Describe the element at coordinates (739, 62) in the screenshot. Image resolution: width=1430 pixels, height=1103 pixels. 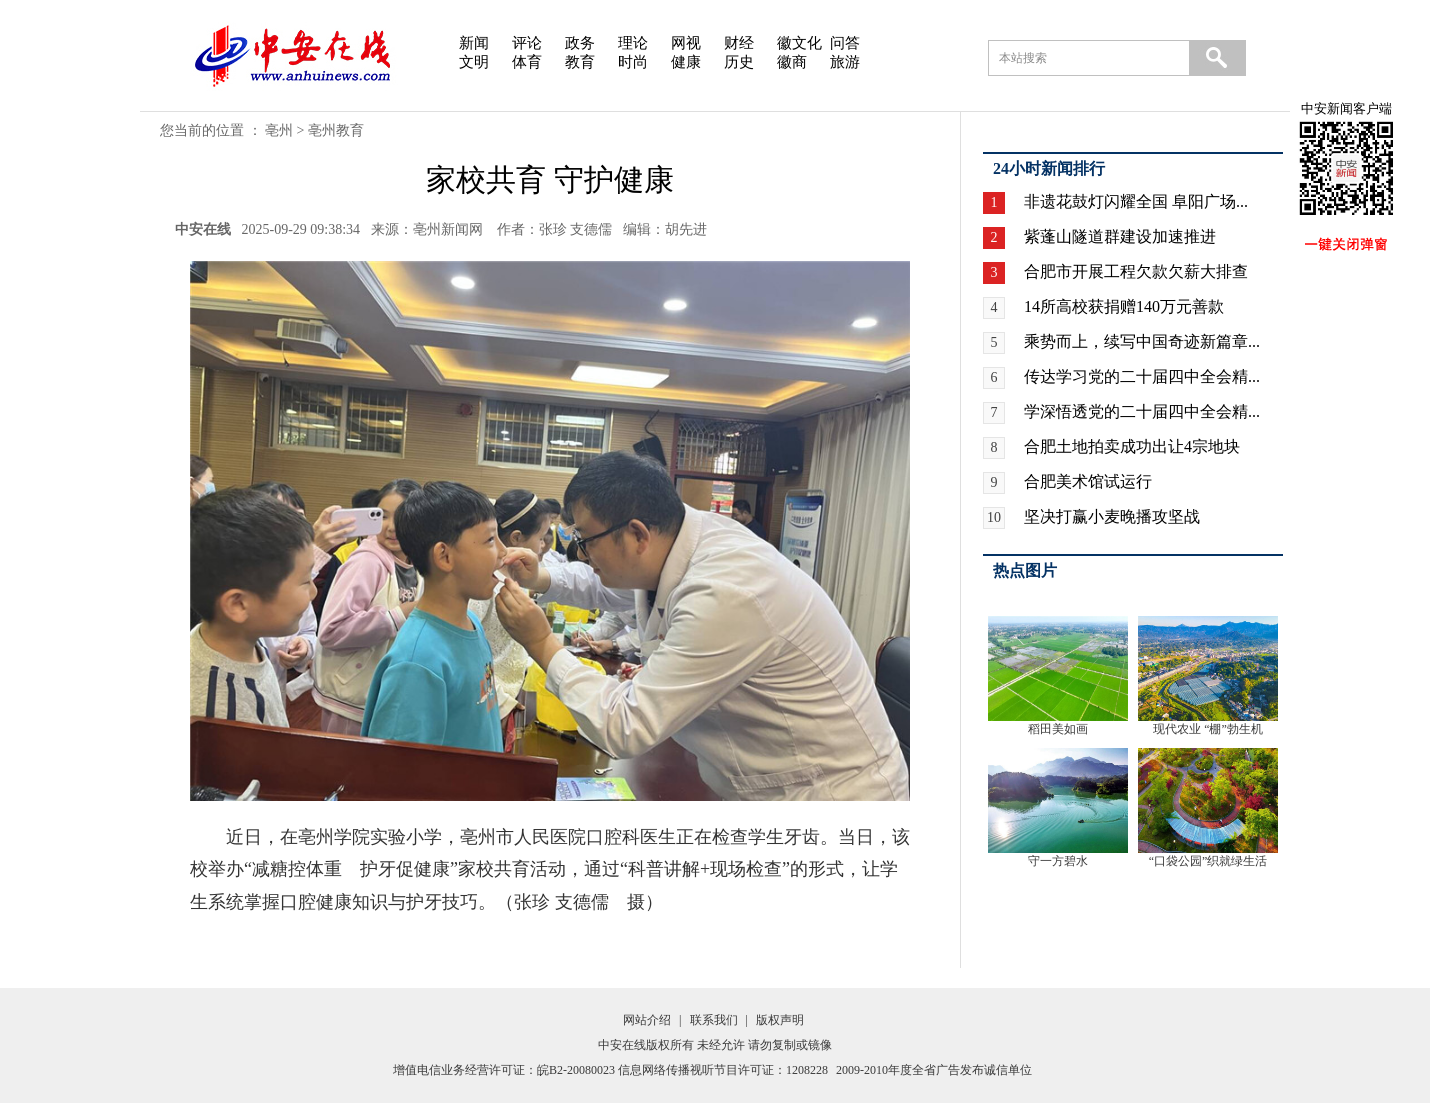
I see `历史` at that location.